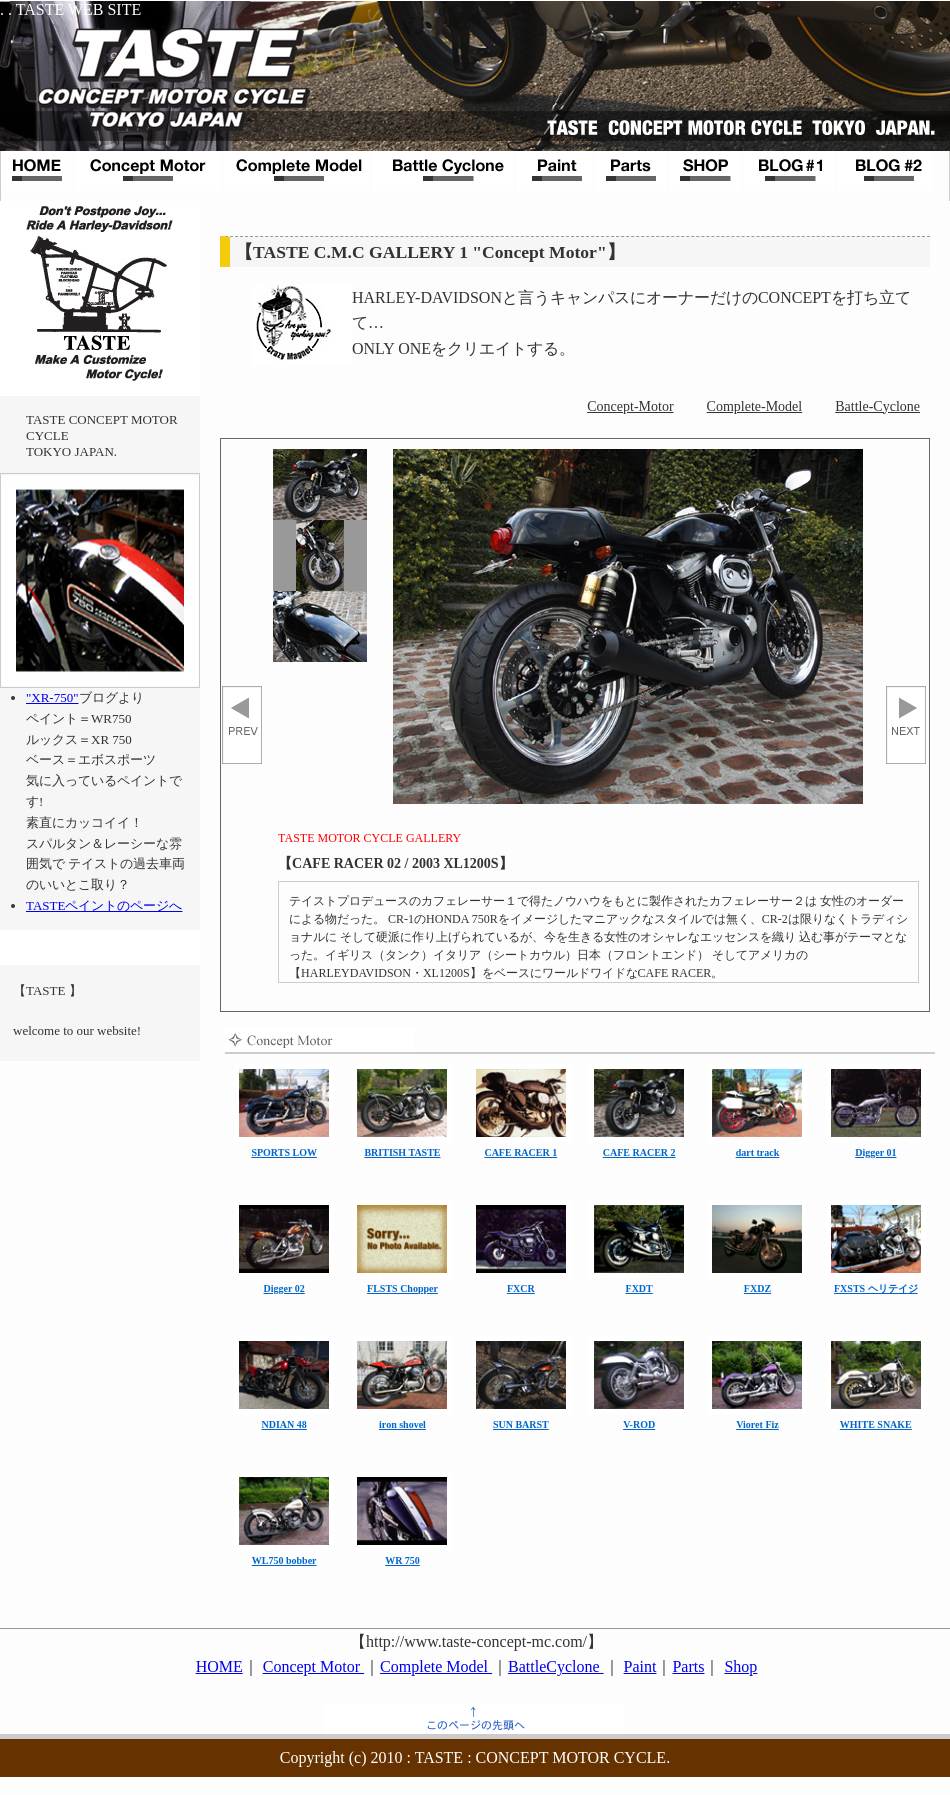 This screenshot has height=1795, width=950. I want to click on FLSTS Chopper, so click(402, 1288).